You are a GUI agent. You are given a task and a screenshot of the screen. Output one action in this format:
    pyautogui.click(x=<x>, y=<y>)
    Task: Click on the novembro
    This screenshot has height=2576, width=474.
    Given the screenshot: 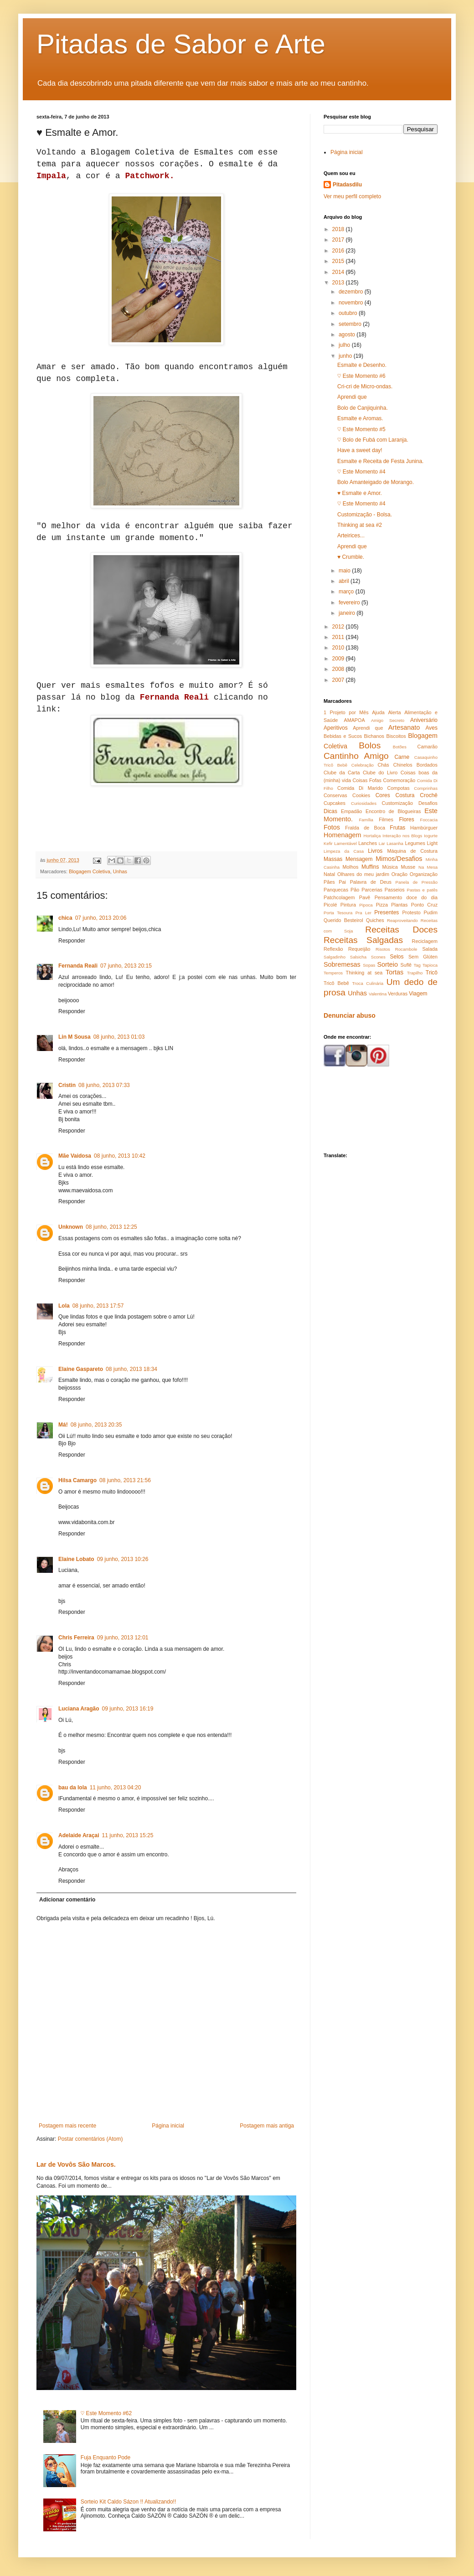 What is the action you would take?
    pyautogui.click(x=352, y=302)
    